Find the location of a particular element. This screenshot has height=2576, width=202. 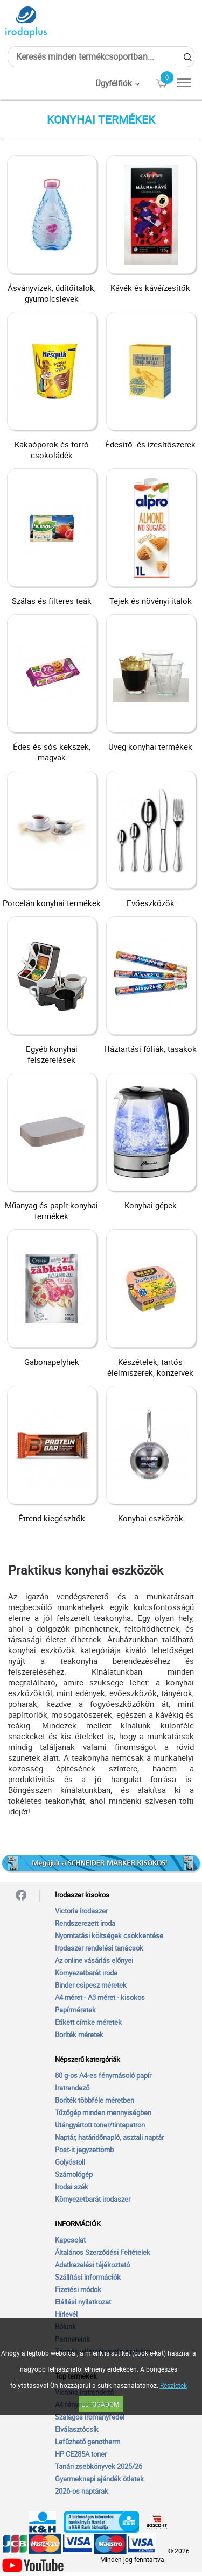

2026-os naptárak is located at coordinates (81, 2491).